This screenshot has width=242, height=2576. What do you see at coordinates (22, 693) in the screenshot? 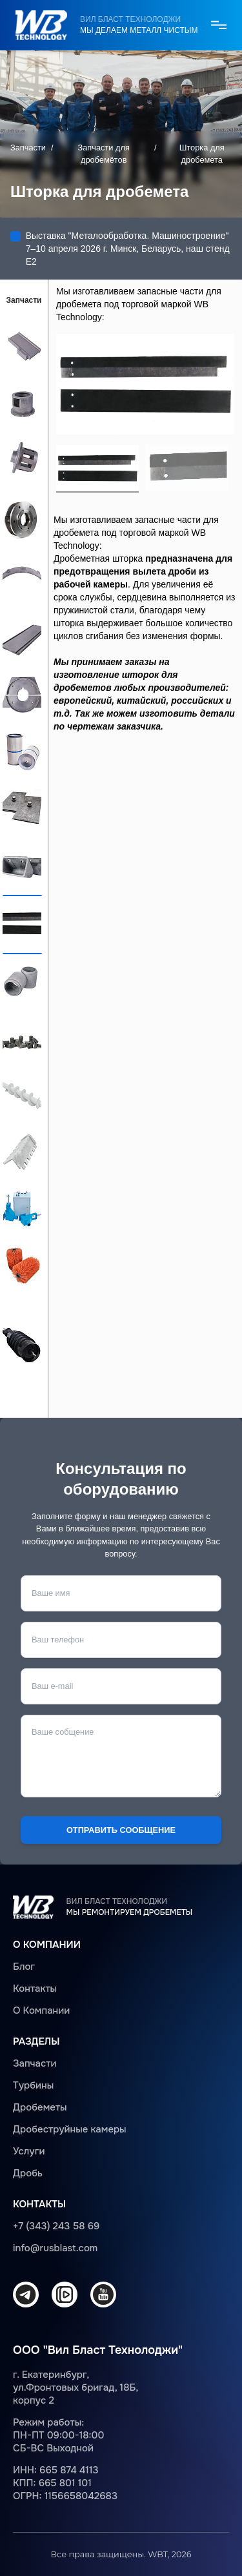
I see `Торцевая броня турбины` at bounding box center [22, 693].